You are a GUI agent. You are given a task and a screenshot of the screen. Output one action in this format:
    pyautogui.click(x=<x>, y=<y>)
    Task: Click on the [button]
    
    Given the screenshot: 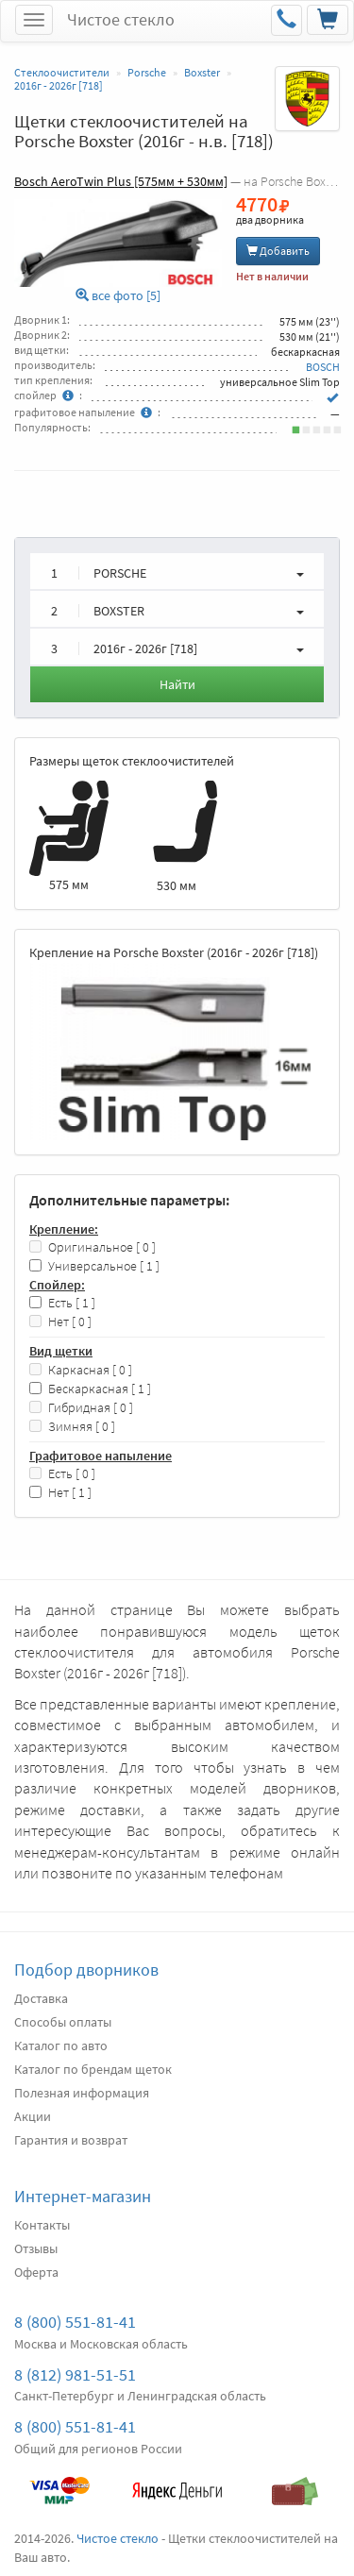 What is the action you would take?
    pyautogui.click(x=177, y=571)
    